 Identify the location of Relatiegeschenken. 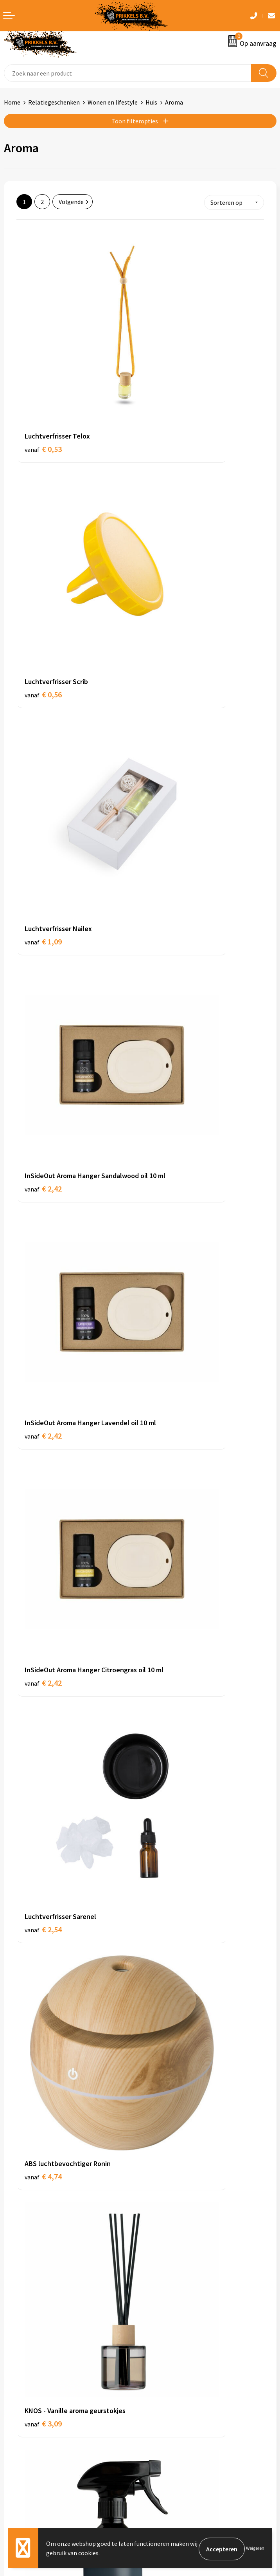
(54, 102).